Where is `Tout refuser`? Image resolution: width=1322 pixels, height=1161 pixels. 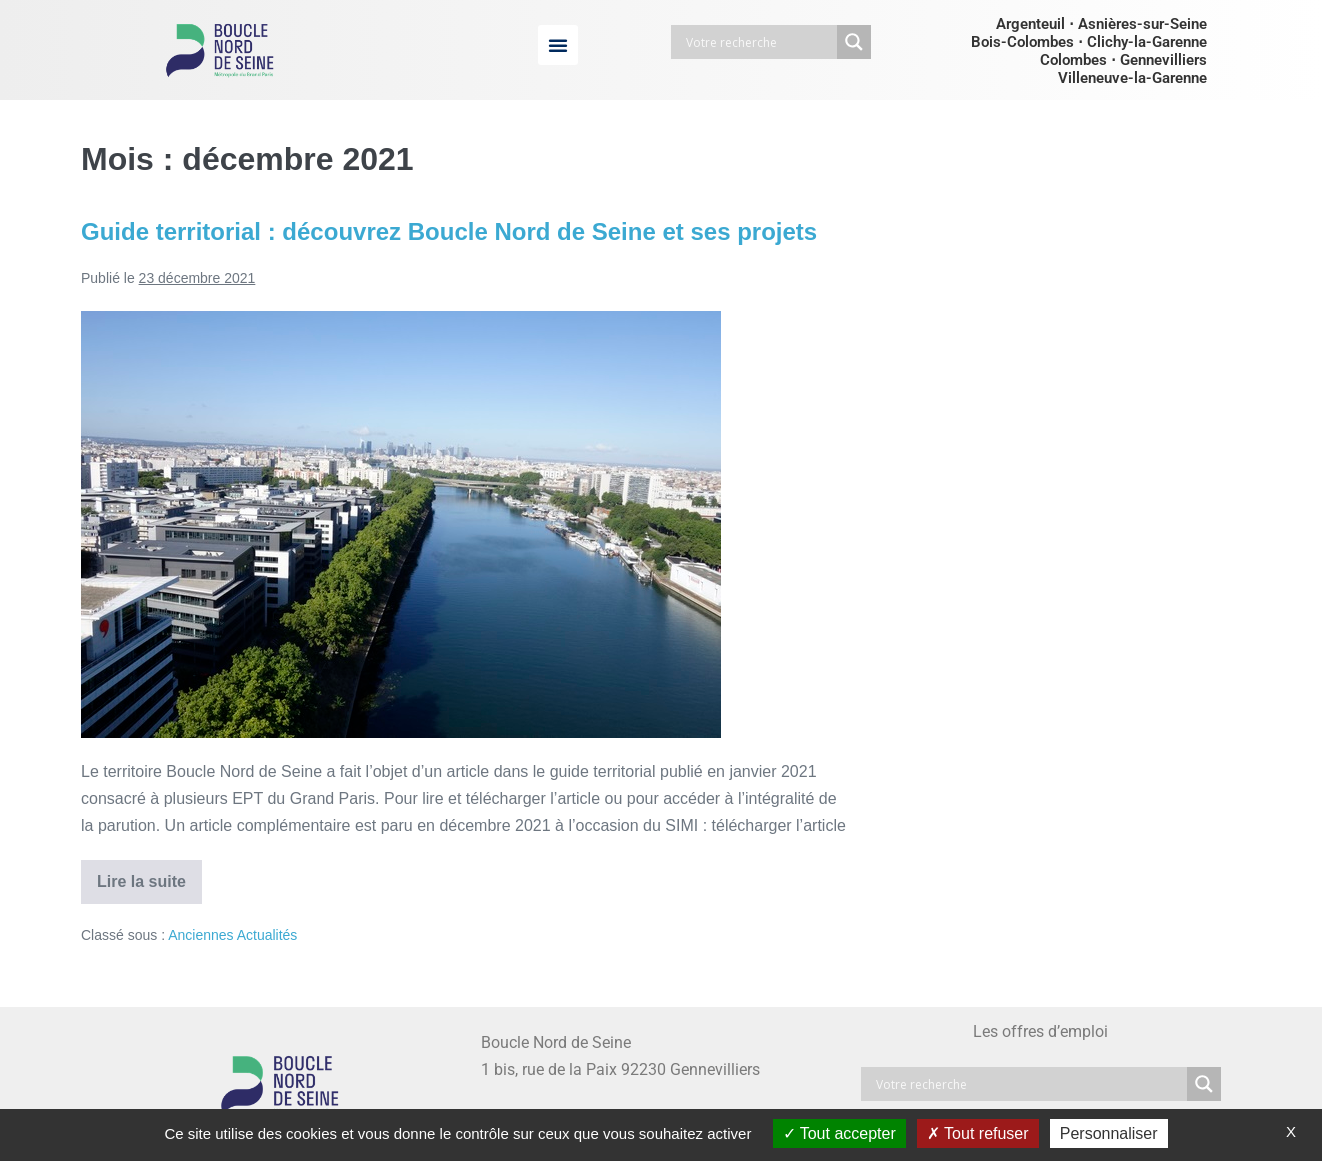 Tout refuser is located at coordinates (978, 1133).